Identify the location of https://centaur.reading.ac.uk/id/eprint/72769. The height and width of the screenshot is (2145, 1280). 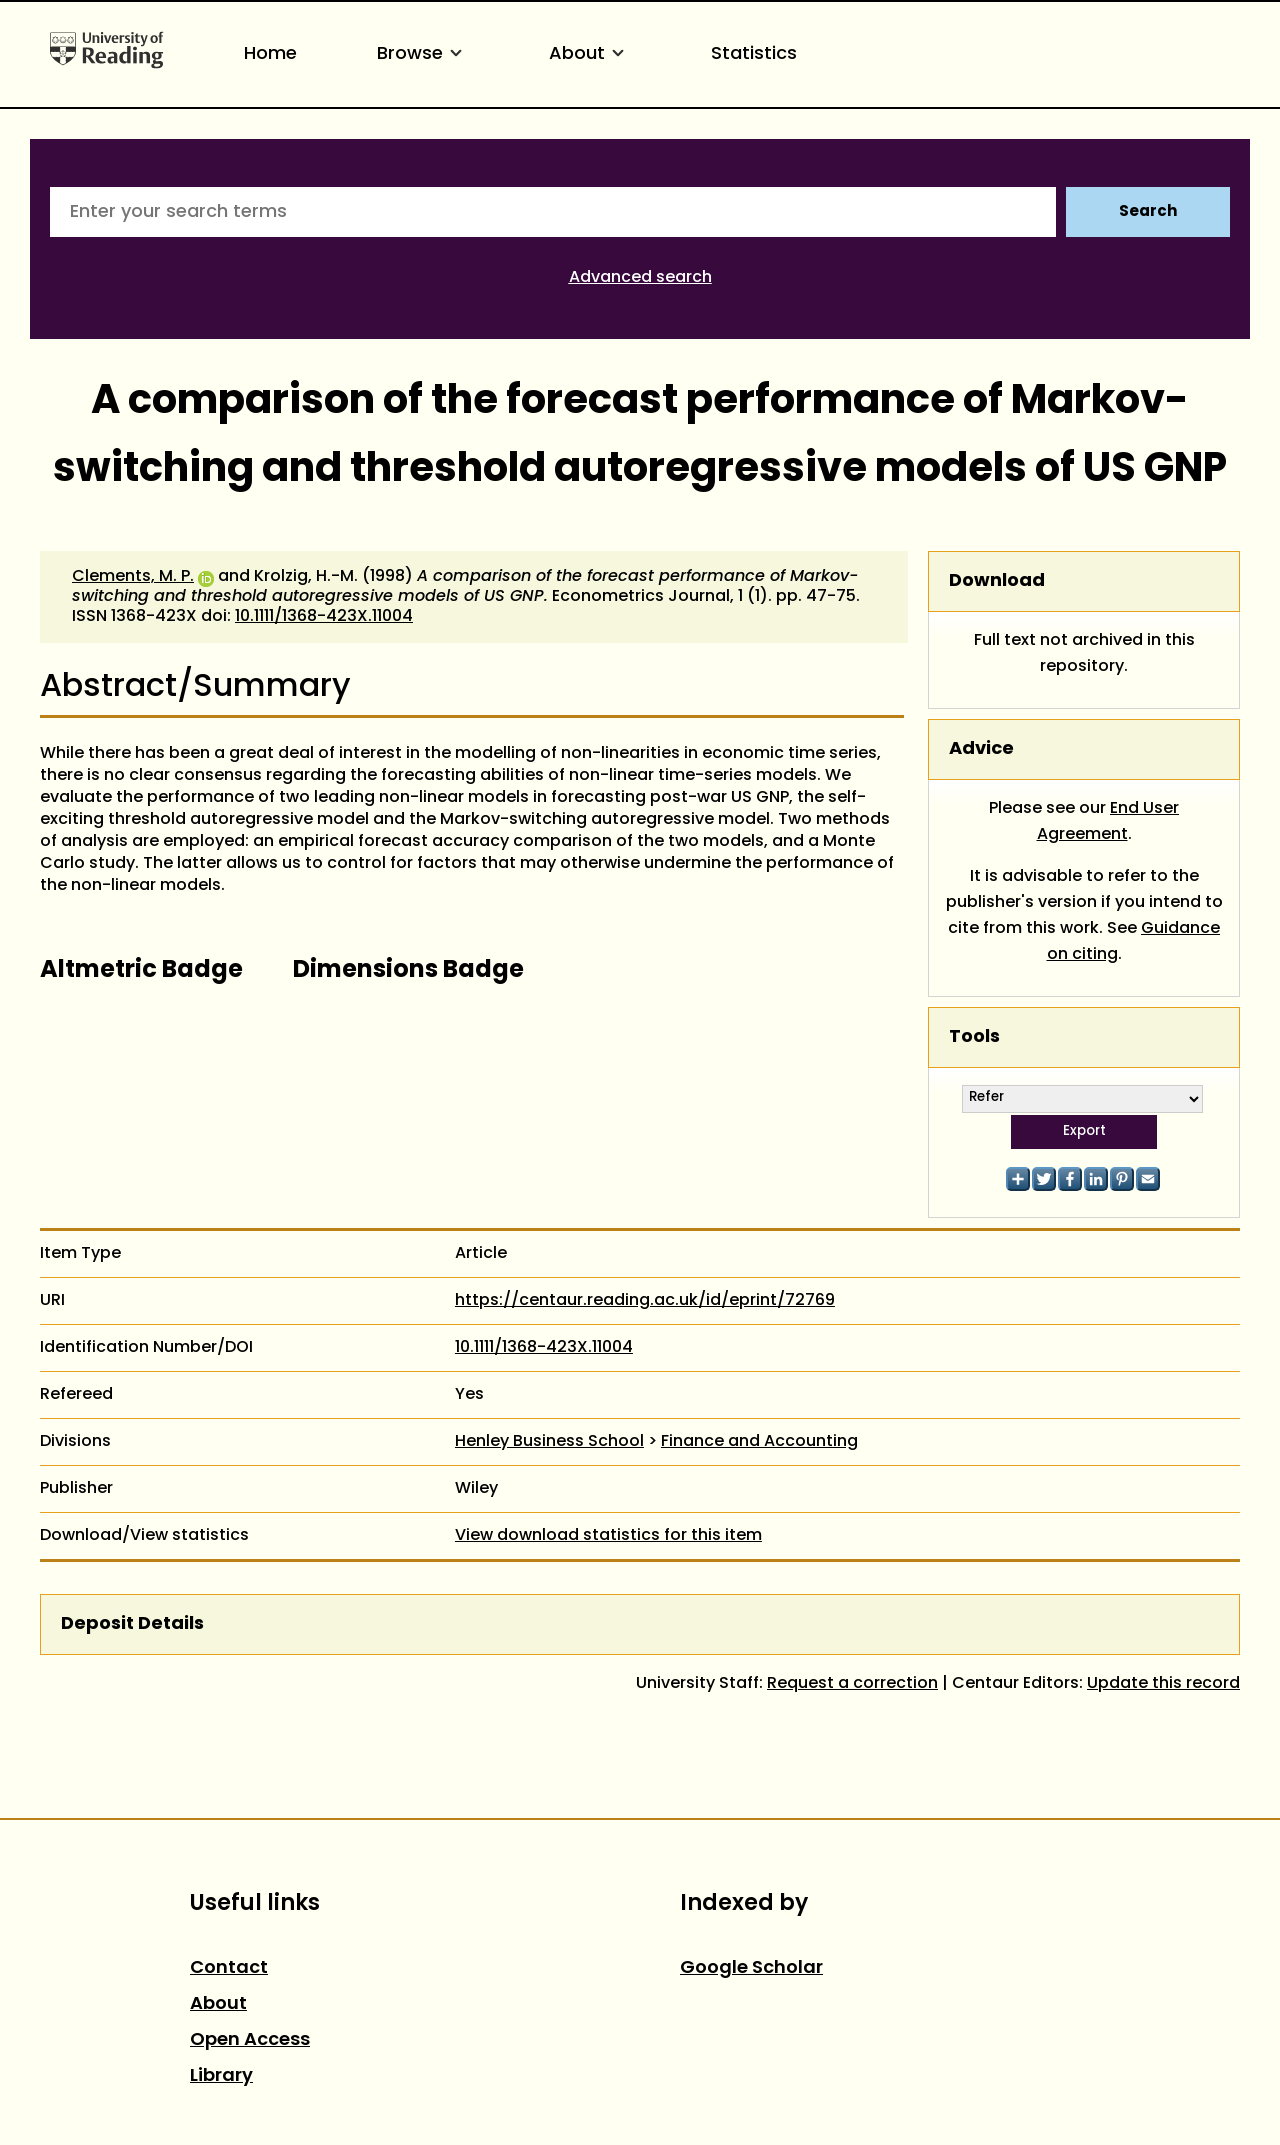
(645, 1301).